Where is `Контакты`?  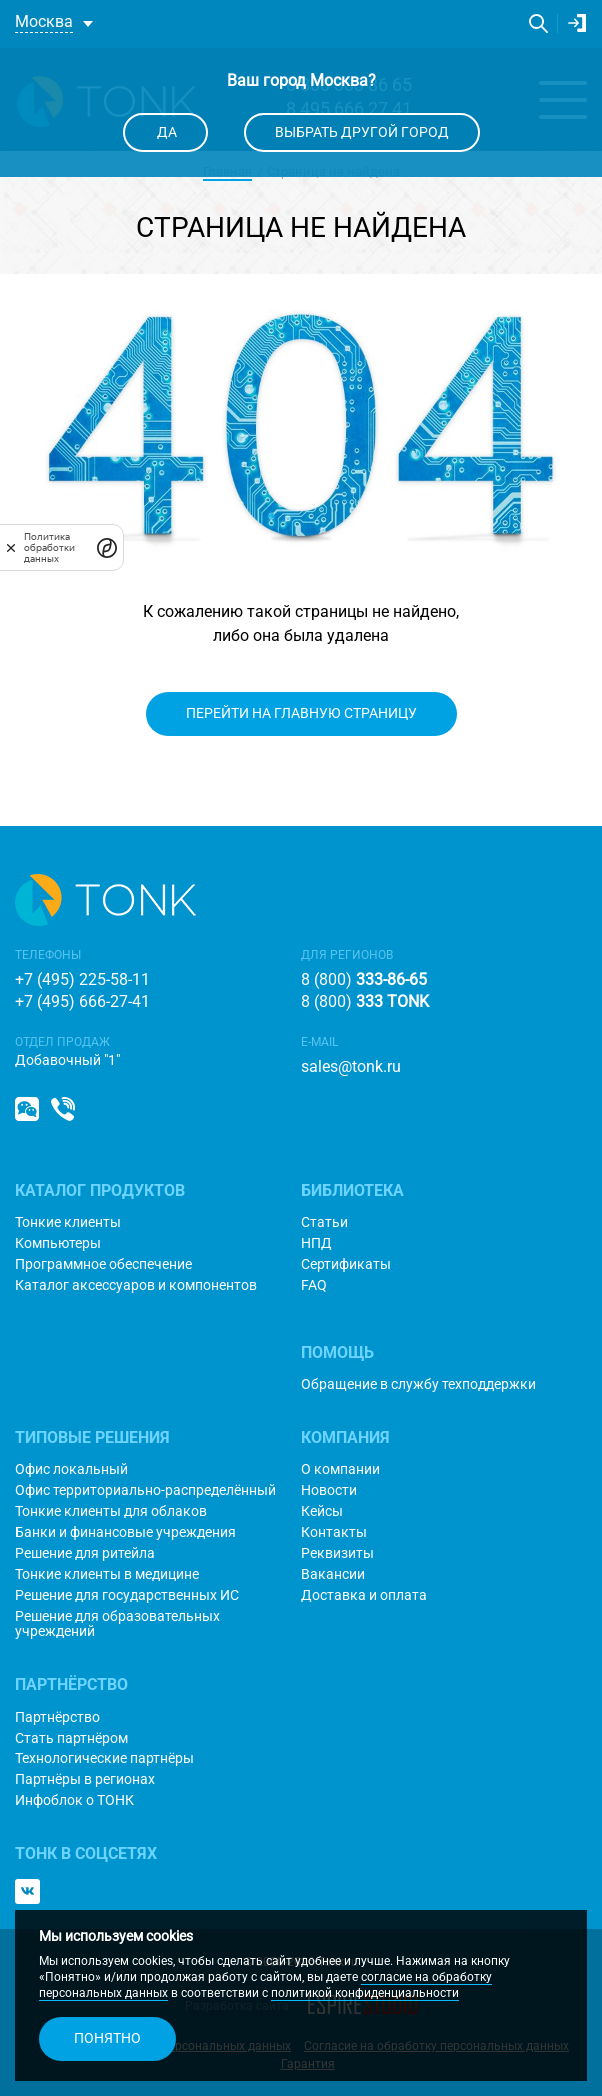 Контакты is located at coordinates (334, 1532).